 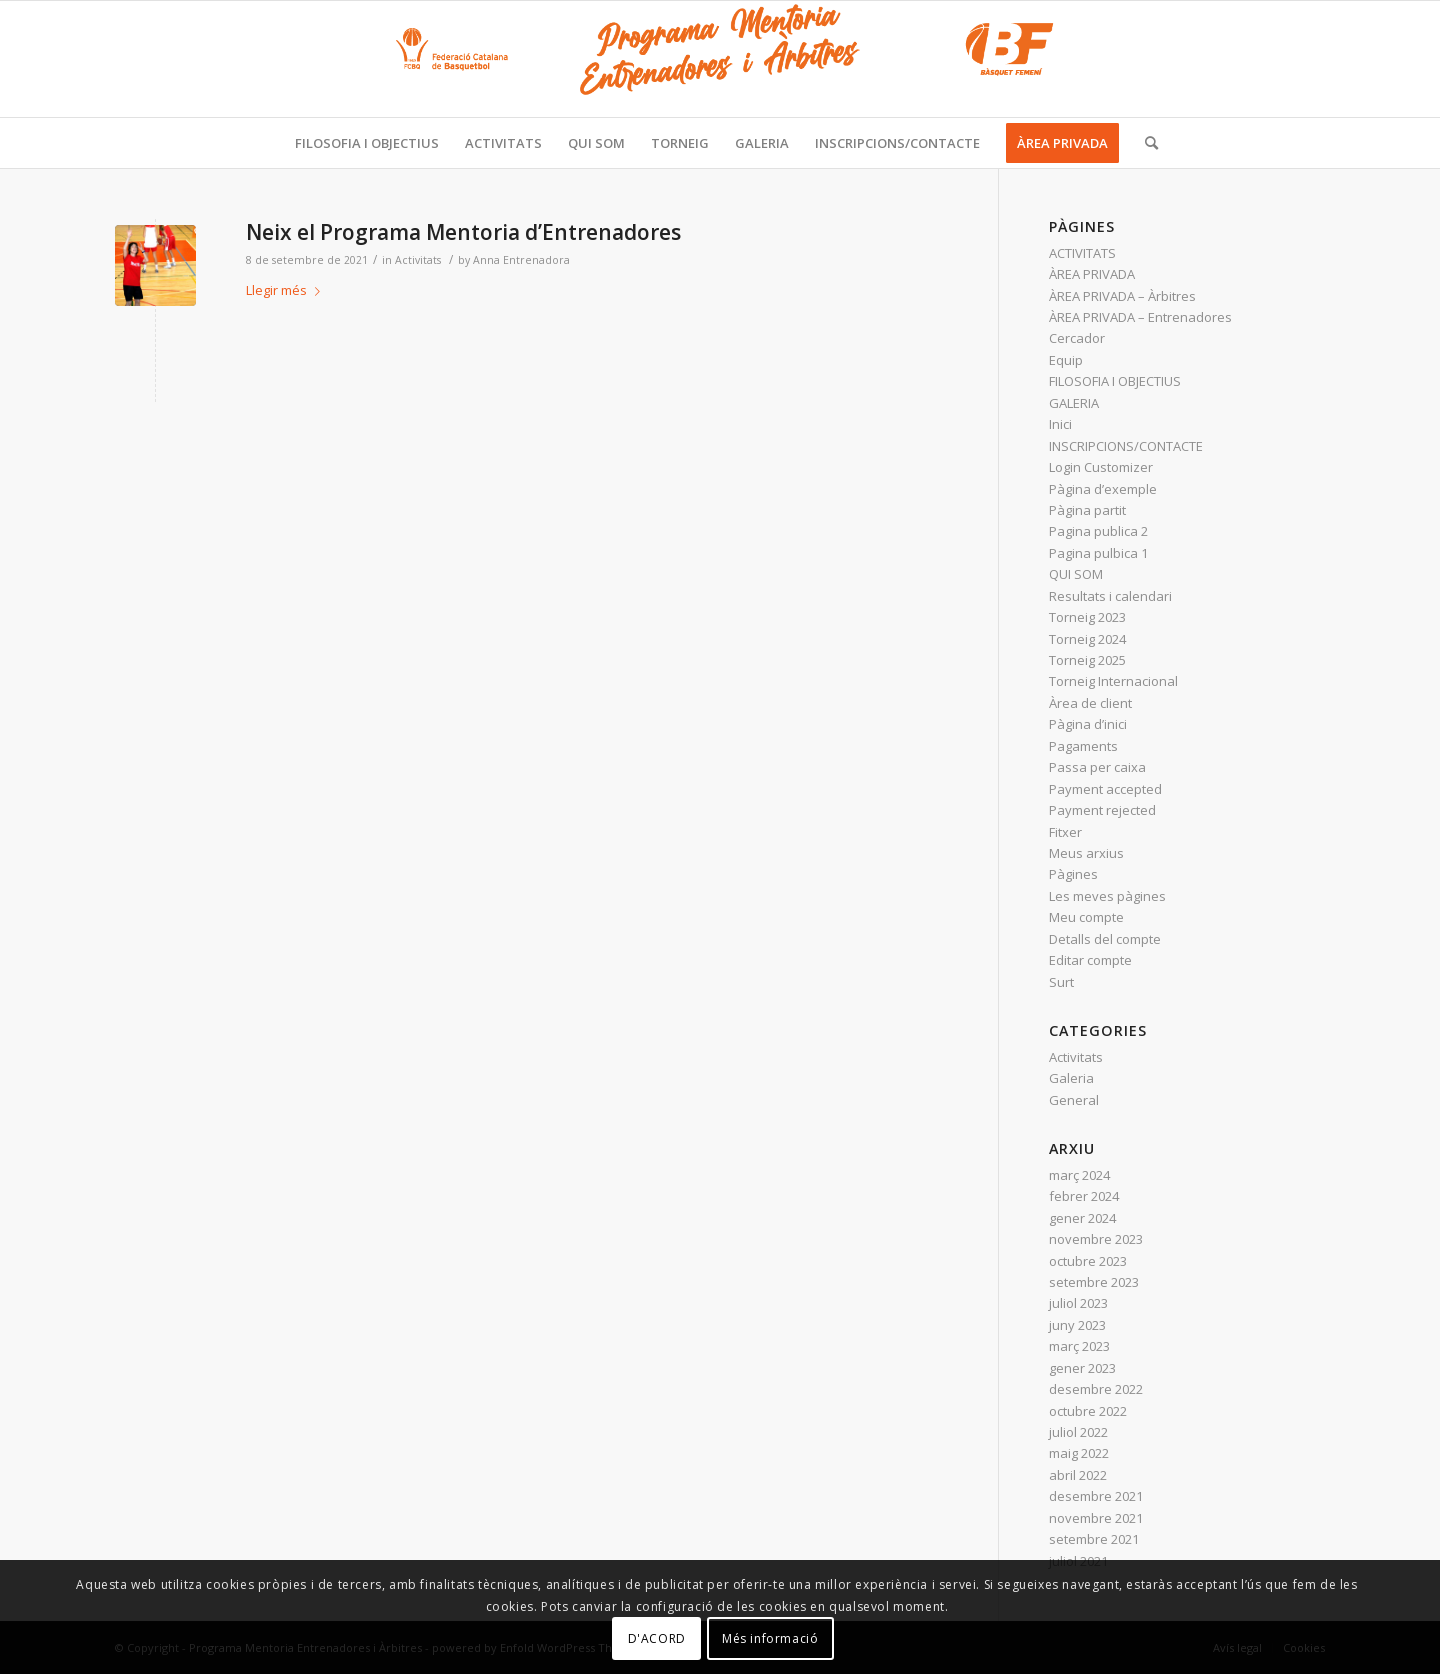 What do you see at coordinates (1076, 574) in the screenshot?
I see `QUI SOM` at bounding box center [1076, 574].